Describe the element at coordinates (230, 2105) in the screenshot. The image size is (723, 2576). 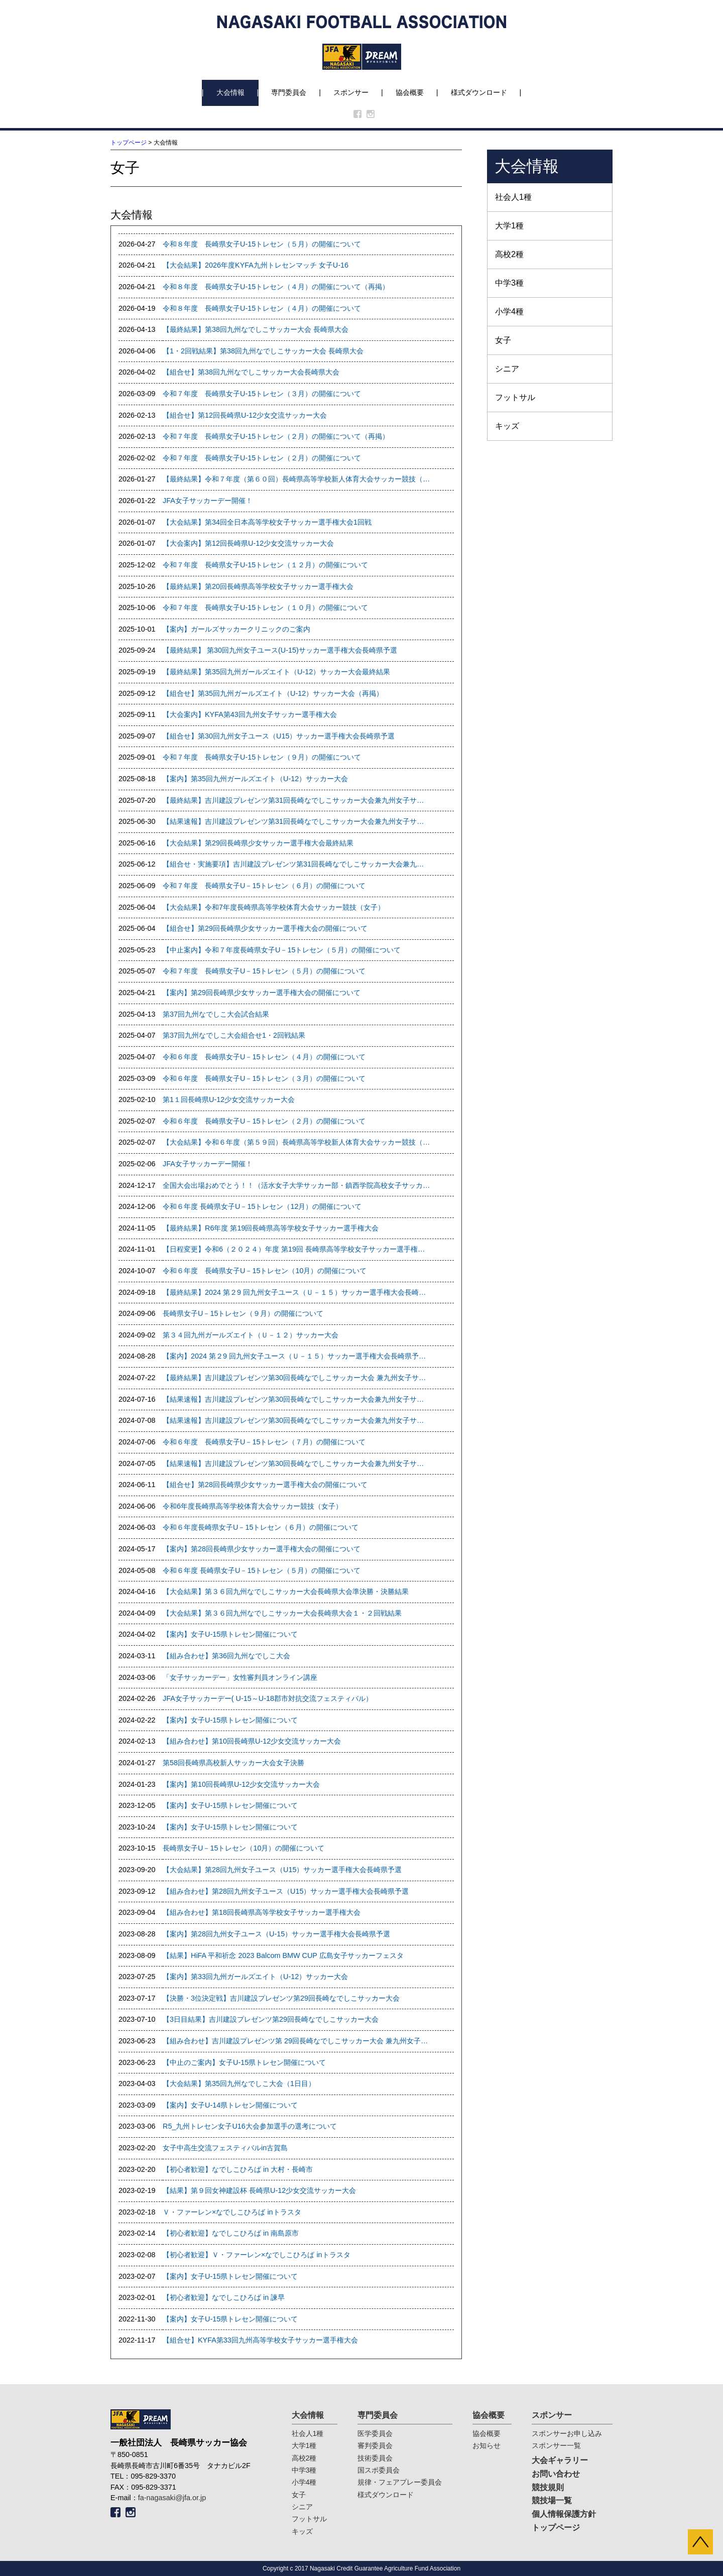
I see `【案内】女子U-14県トレセン開催について` at that location.